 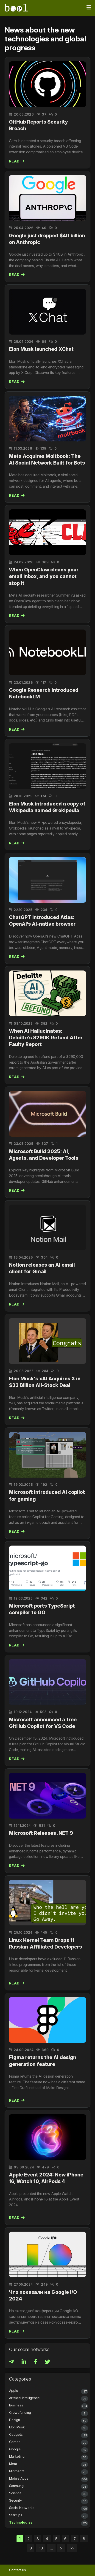 I want to click on 10, so click(x=41, y=2548).